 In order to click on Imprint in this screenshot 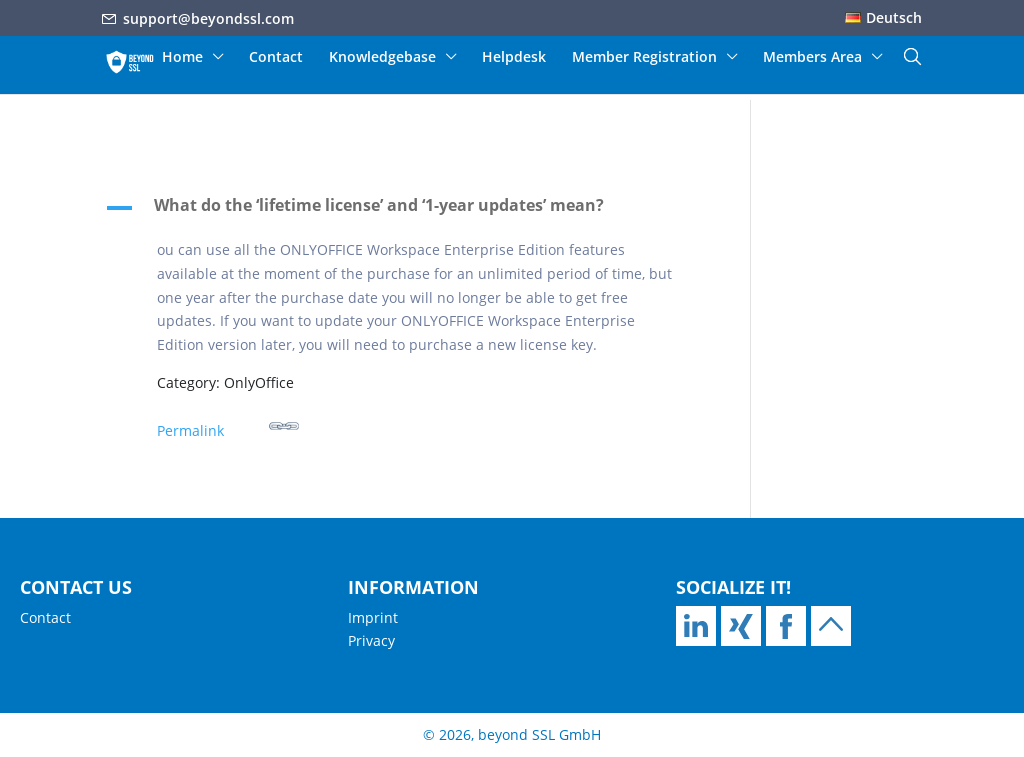, I will do `click(373, 617)`.